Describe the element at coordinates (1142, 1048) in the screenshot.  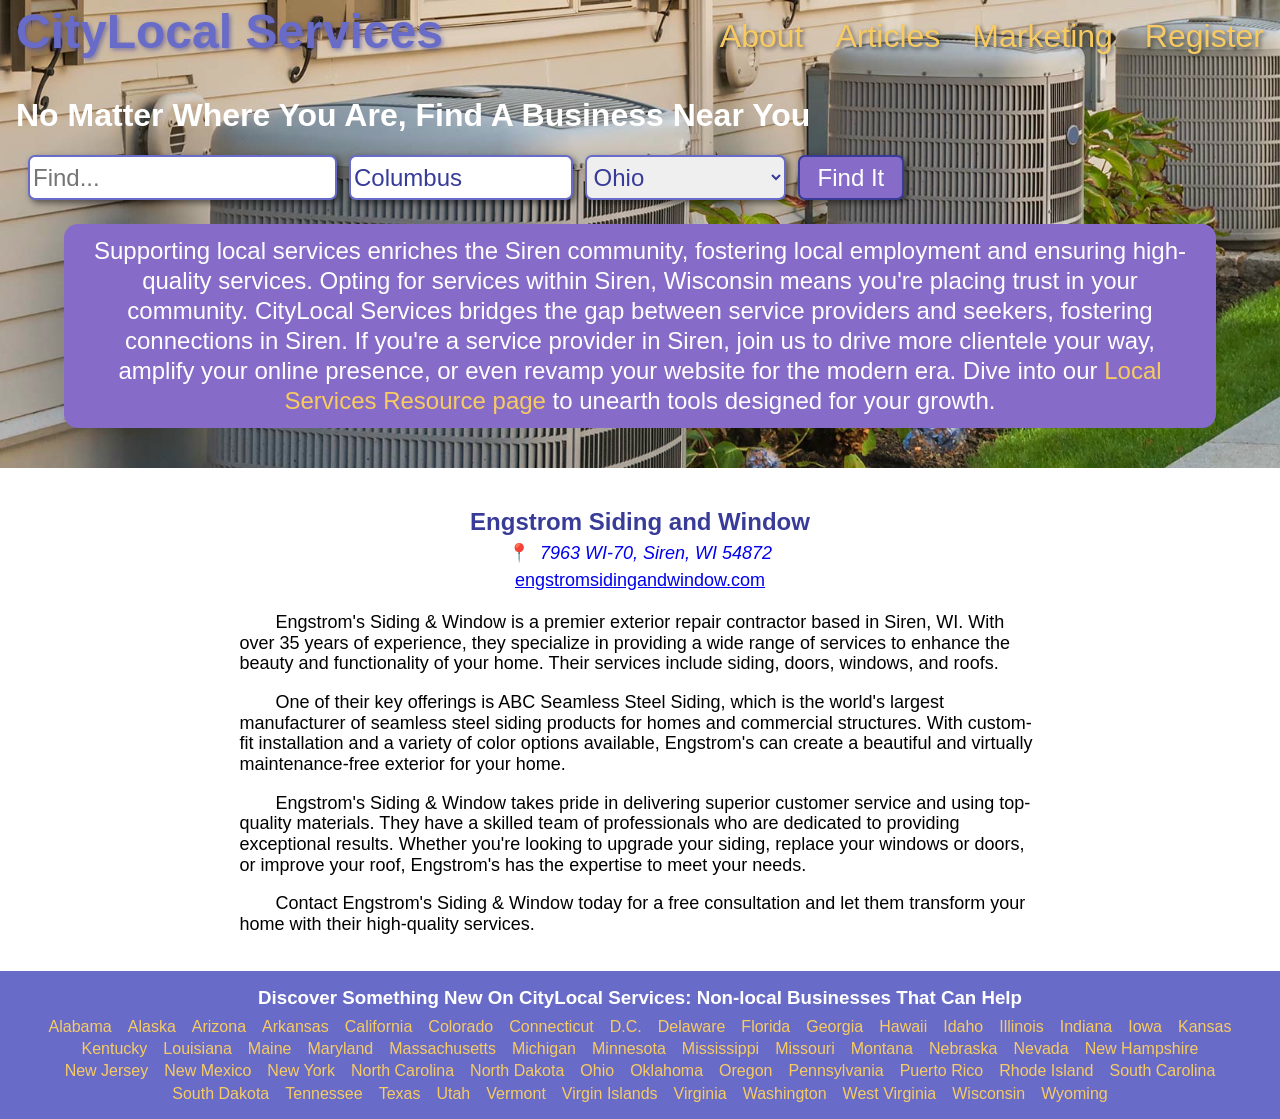
I see `New Hampshire` at that location.